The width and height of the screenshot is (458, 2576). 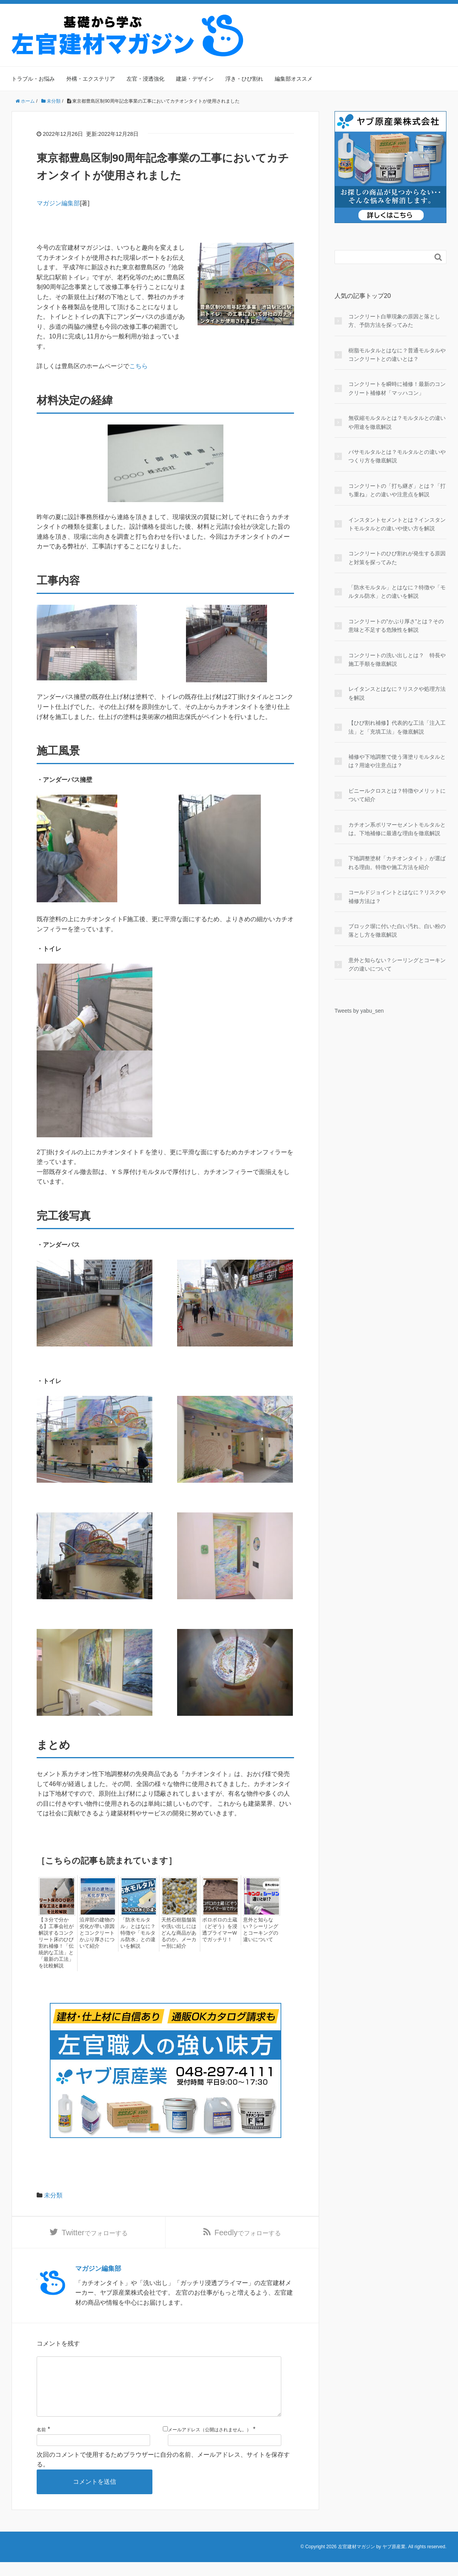 I want to click on 外構・エクステリア, so click(x=90, y=79).